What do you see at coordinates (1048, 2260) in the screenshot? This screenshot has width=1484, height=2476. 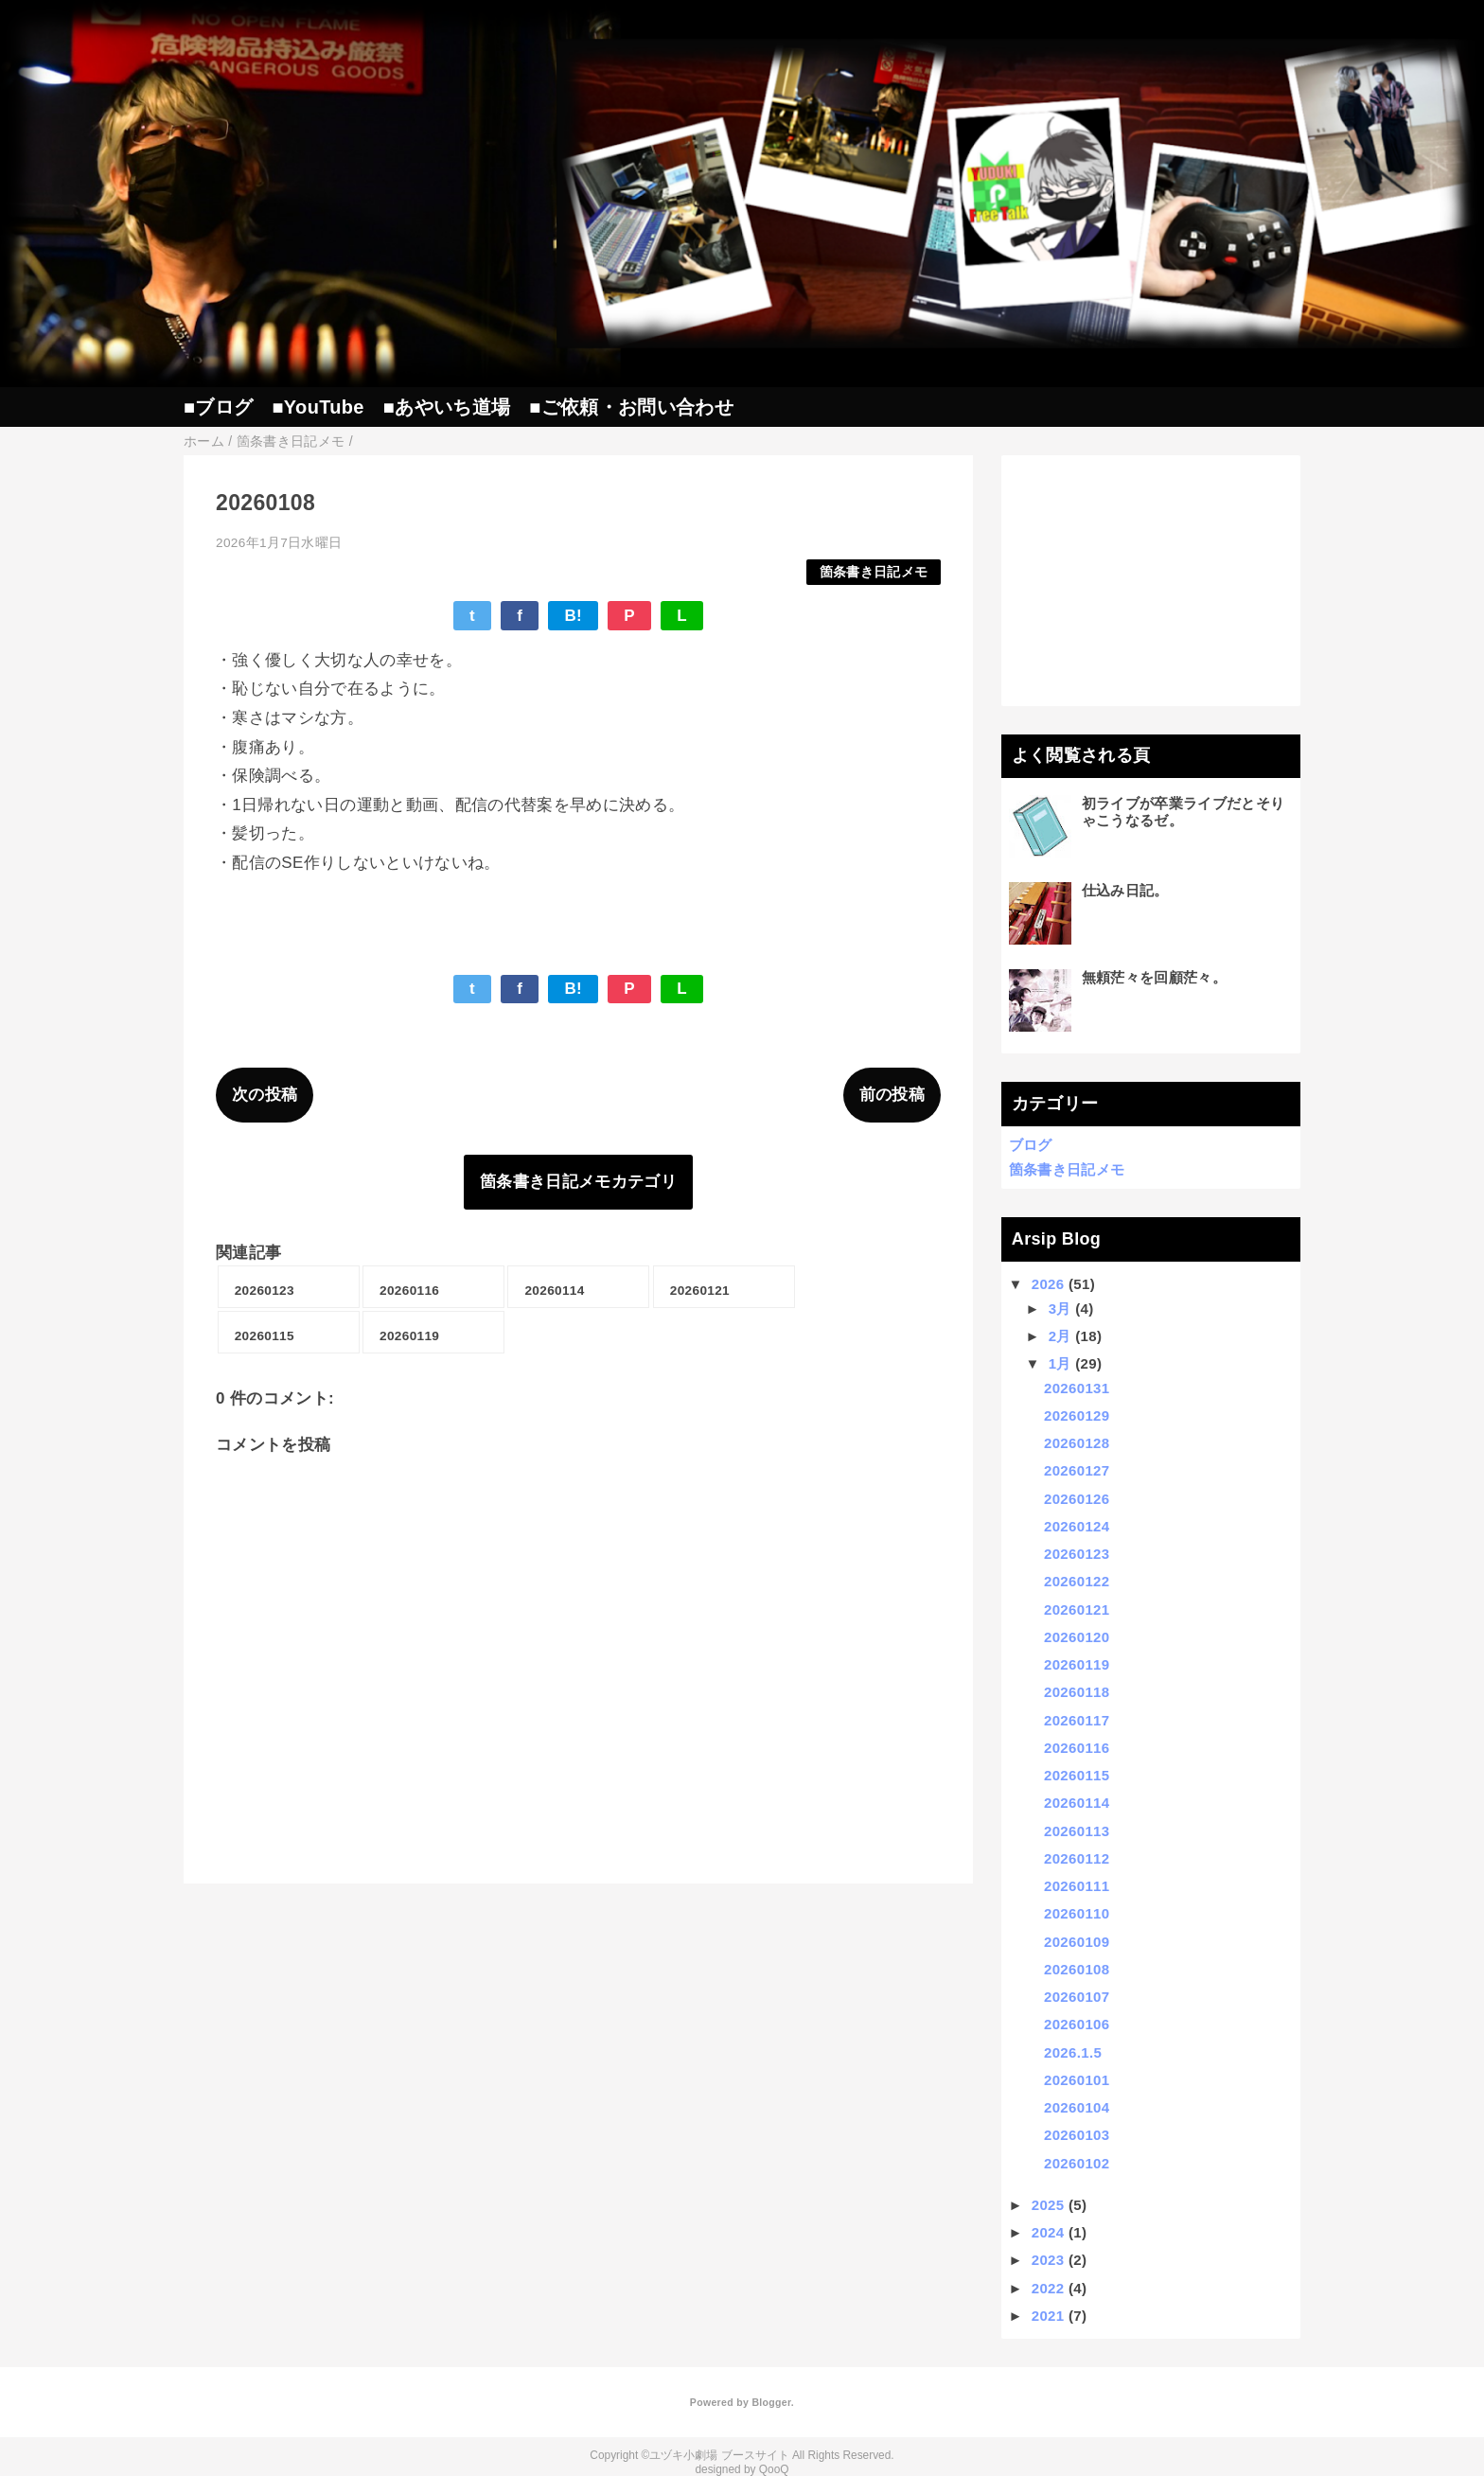 I see `2023` at bounding box center [1048, 2260].